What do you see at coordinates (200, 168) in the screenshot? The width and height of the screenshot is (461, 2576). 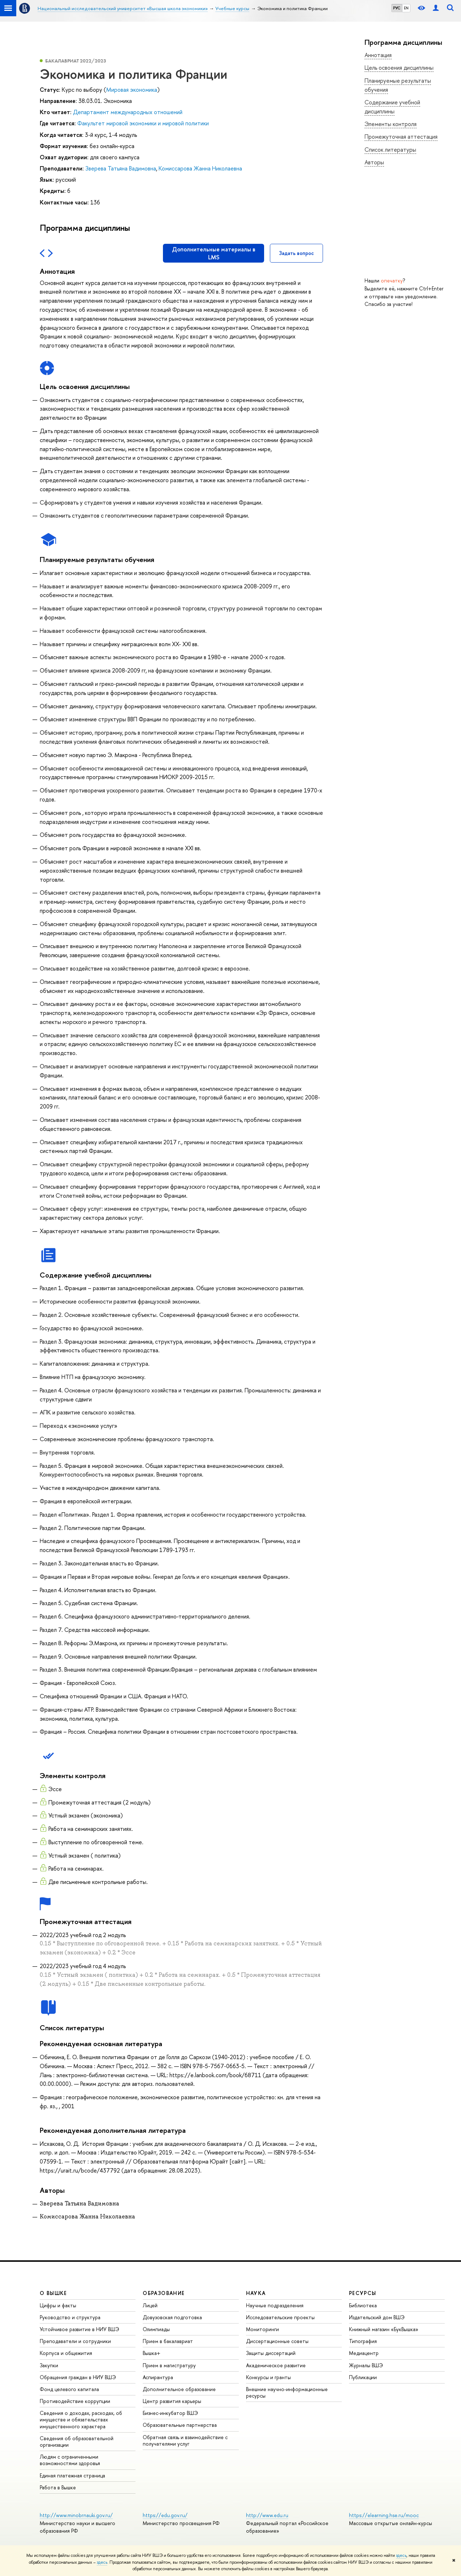 I see `Комиссарова Жанна Николаевна` at bounding box center [200, 168].